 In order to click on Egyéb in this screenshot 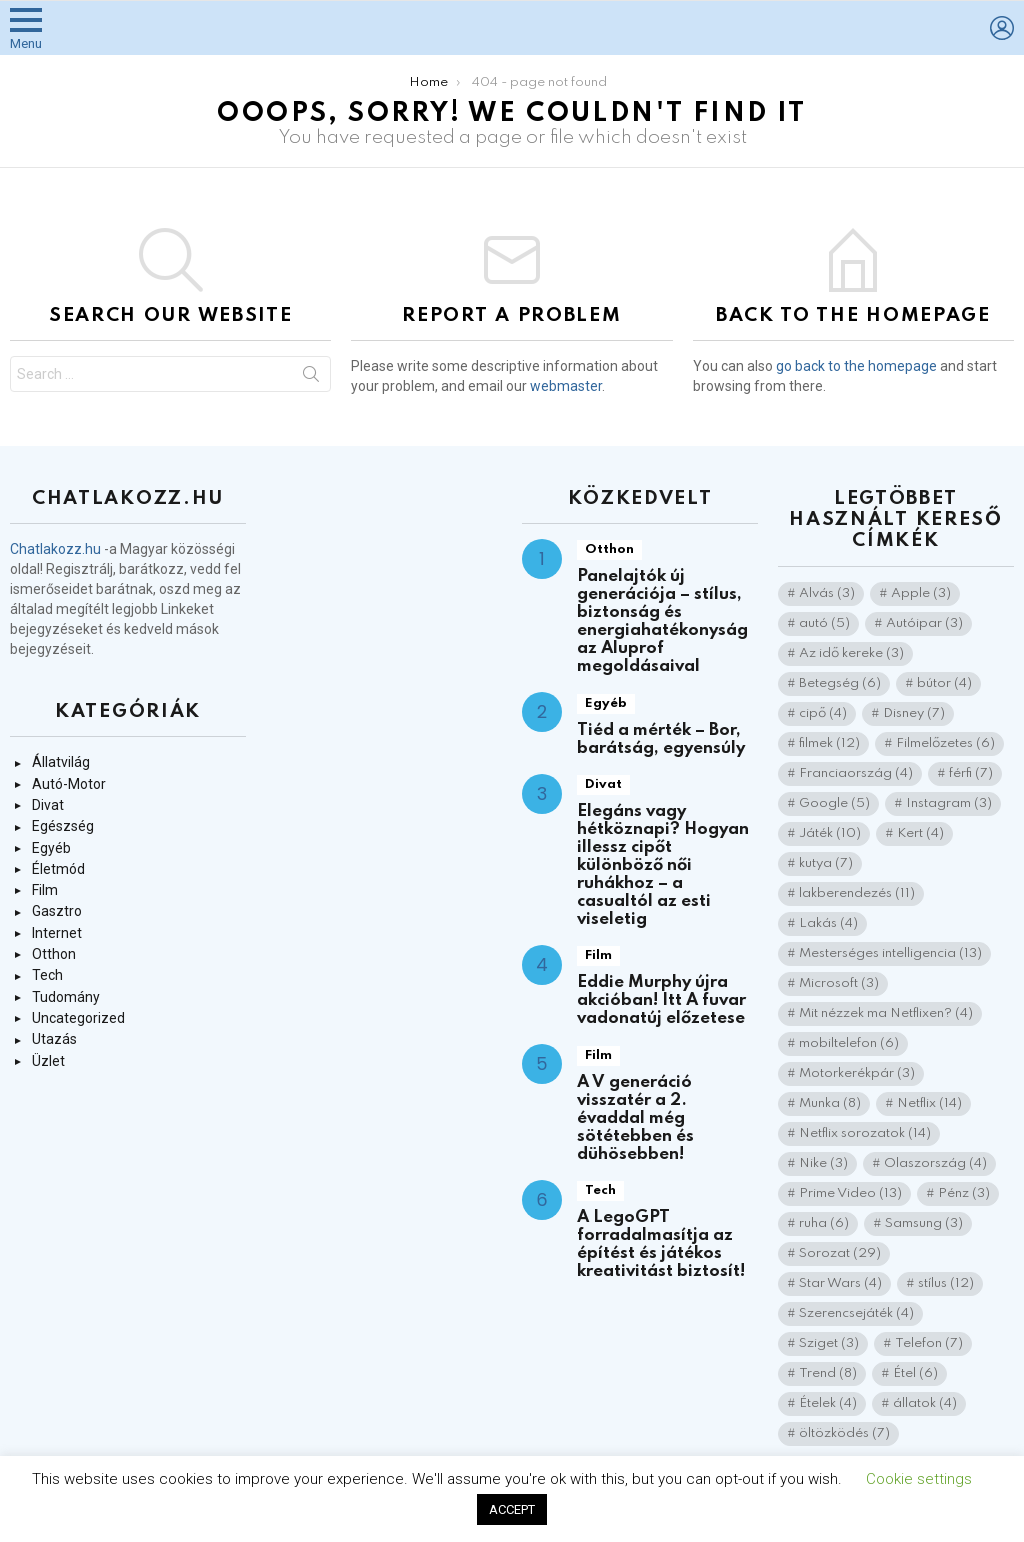, I will do `click(51, 848)`.